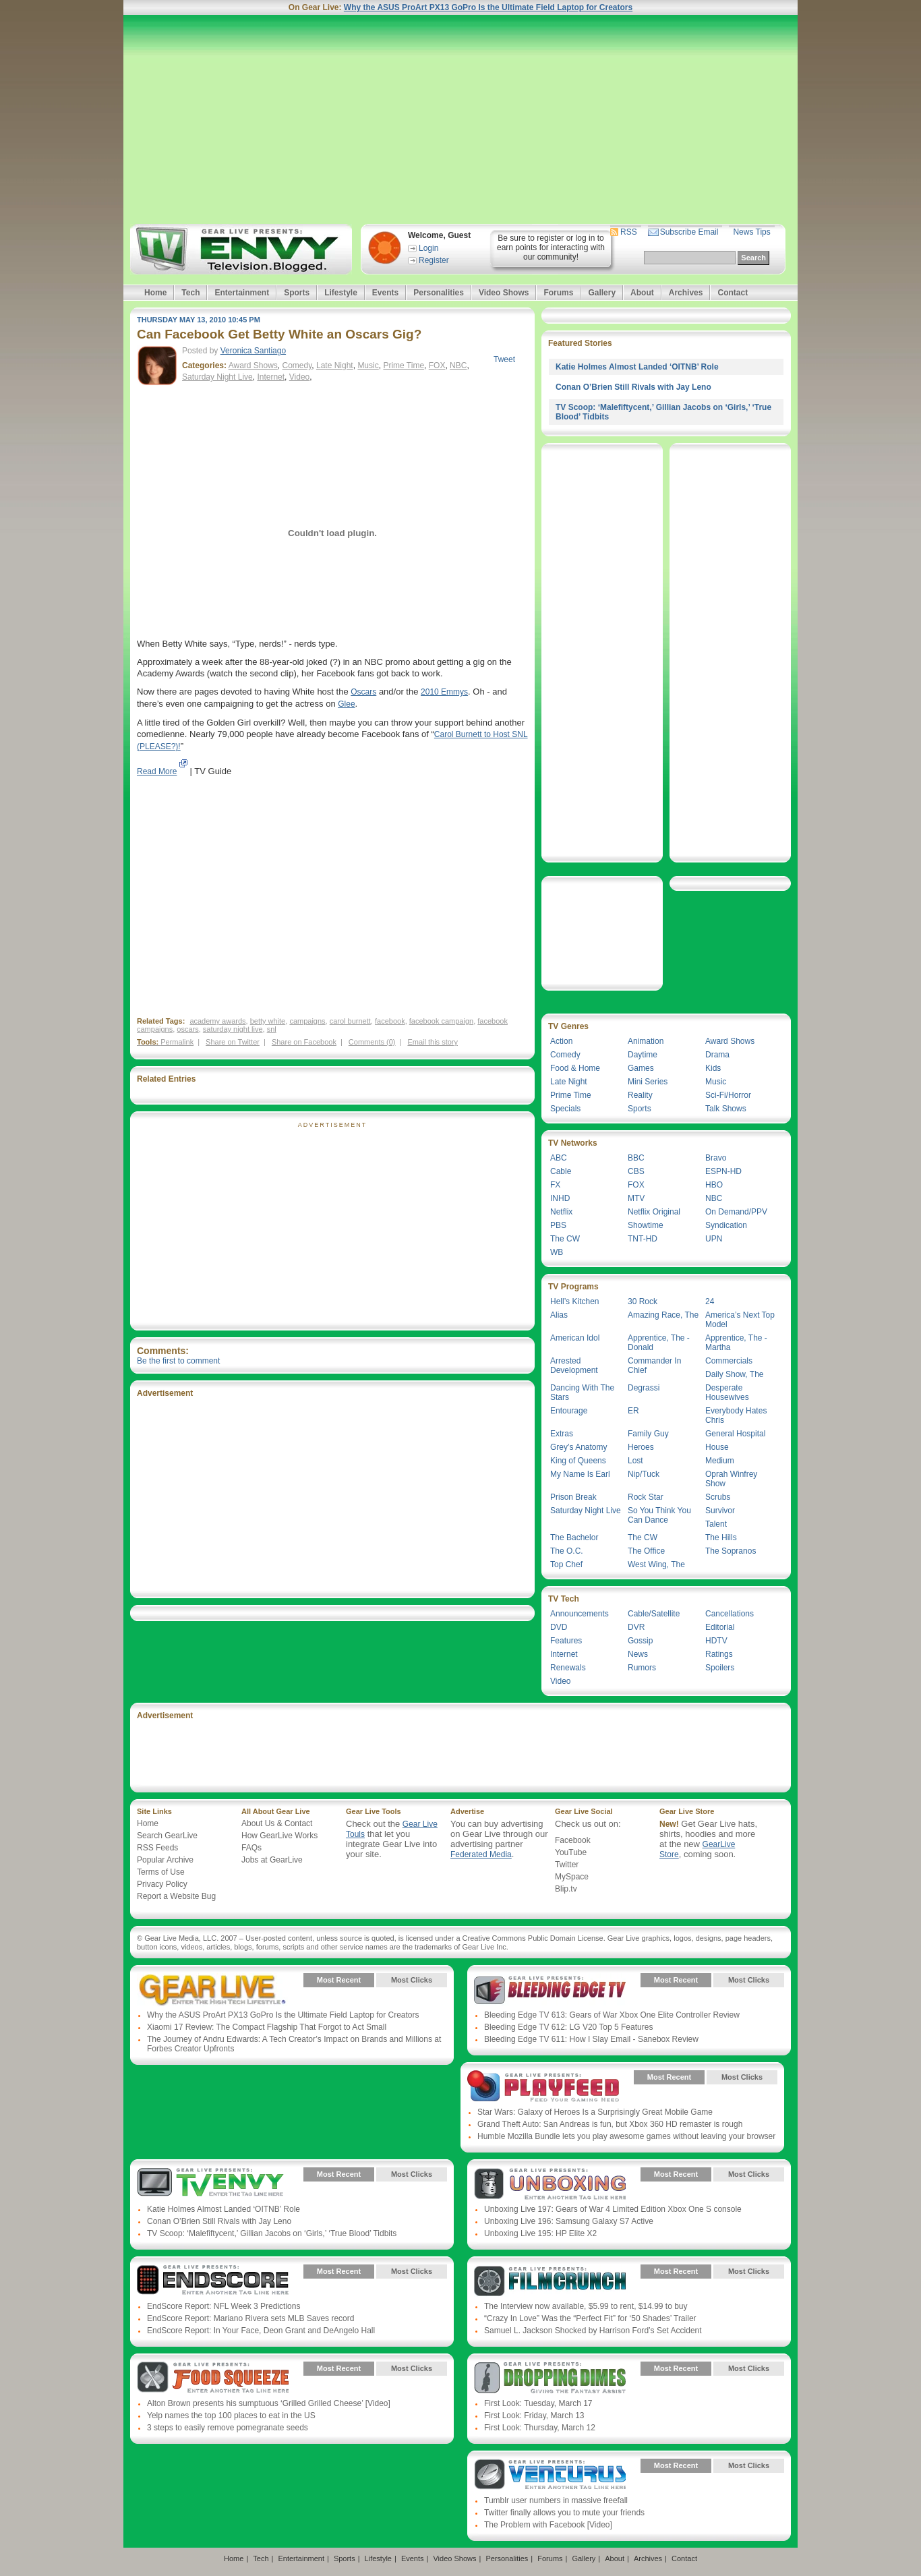  Describe the element at coordinates (550, 2281) in the screenshot. I see `Gear Live Presents: Film Crunch` at that location.